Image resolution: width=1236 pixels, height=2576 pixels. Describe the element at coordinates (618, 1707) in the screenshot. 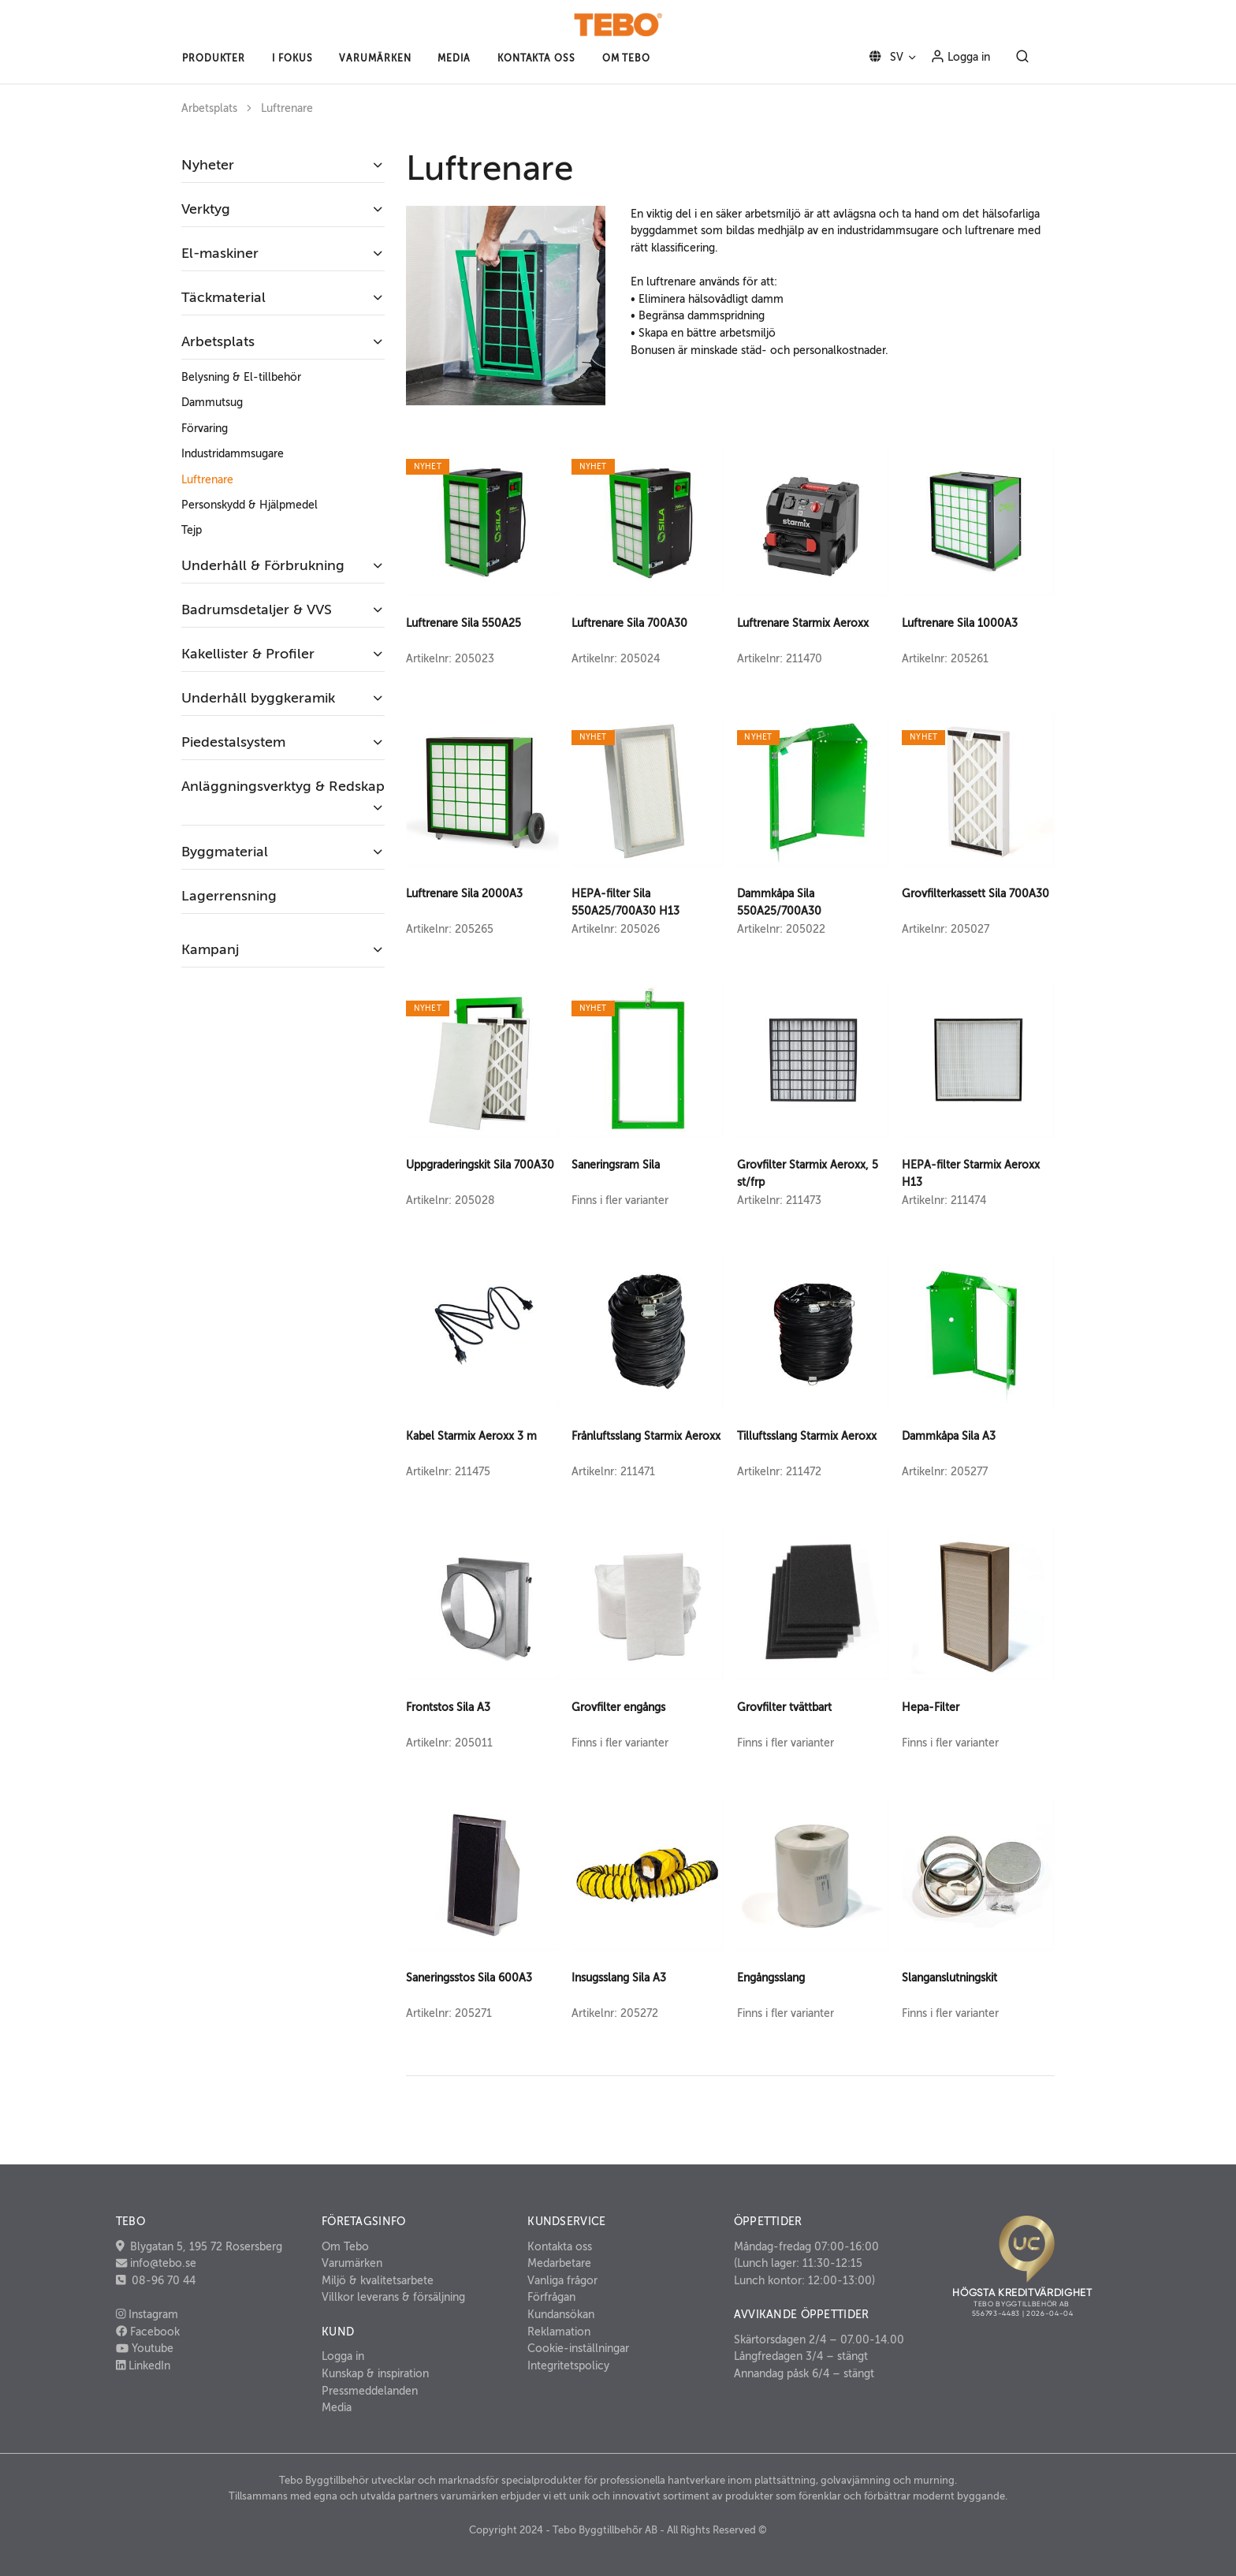

I see `Grovfilter engångs` at that location.